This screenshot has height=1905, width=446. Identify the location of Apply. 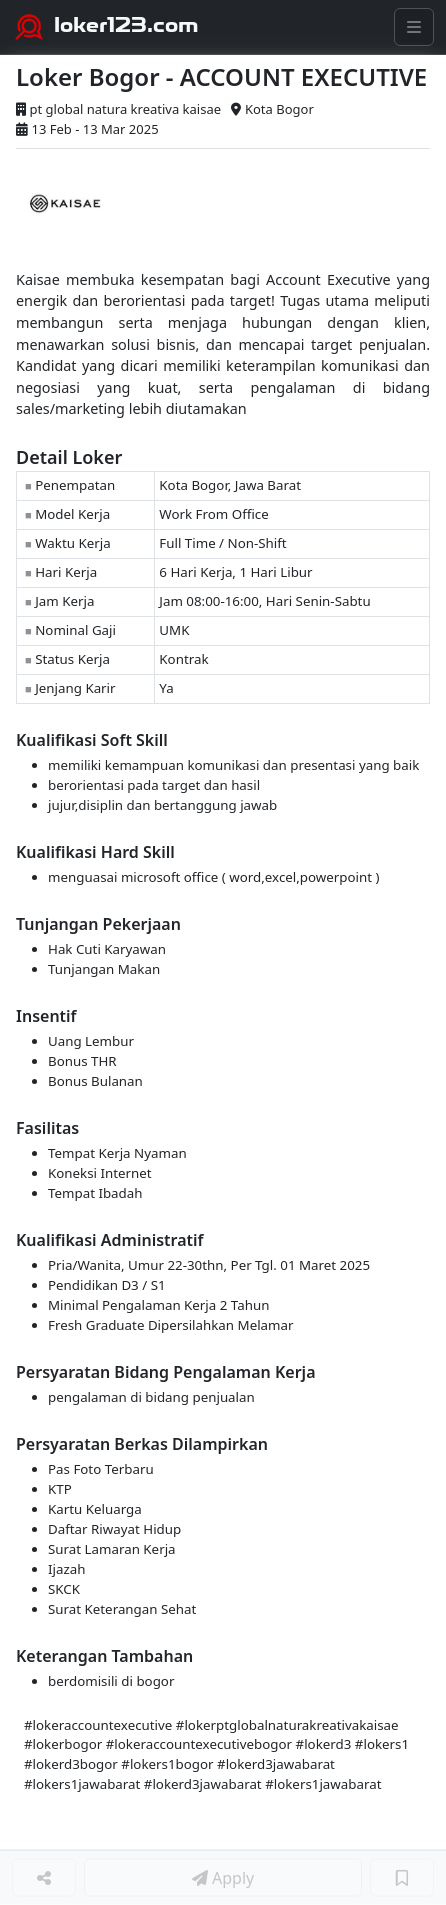
(223, 1878).